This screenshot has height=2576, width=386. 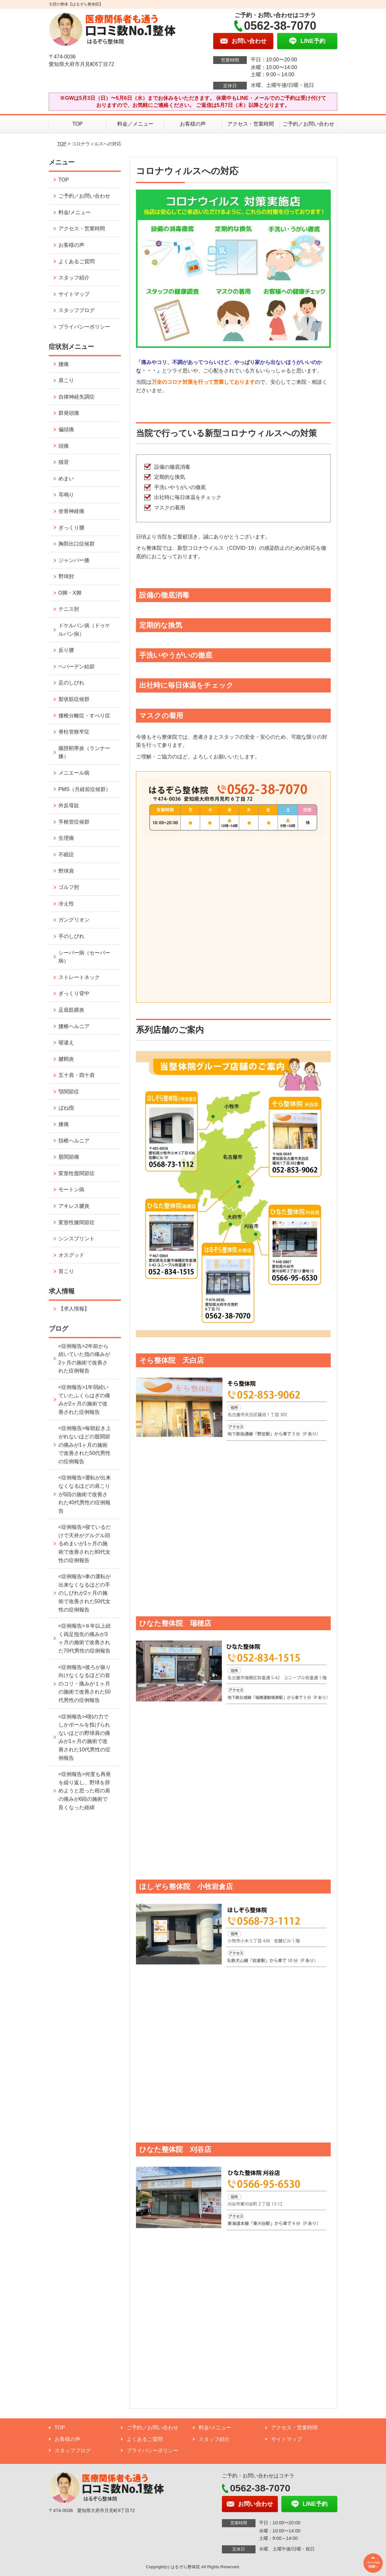 I want to click on アキレス腱炎, so click(x=73, y=1206).